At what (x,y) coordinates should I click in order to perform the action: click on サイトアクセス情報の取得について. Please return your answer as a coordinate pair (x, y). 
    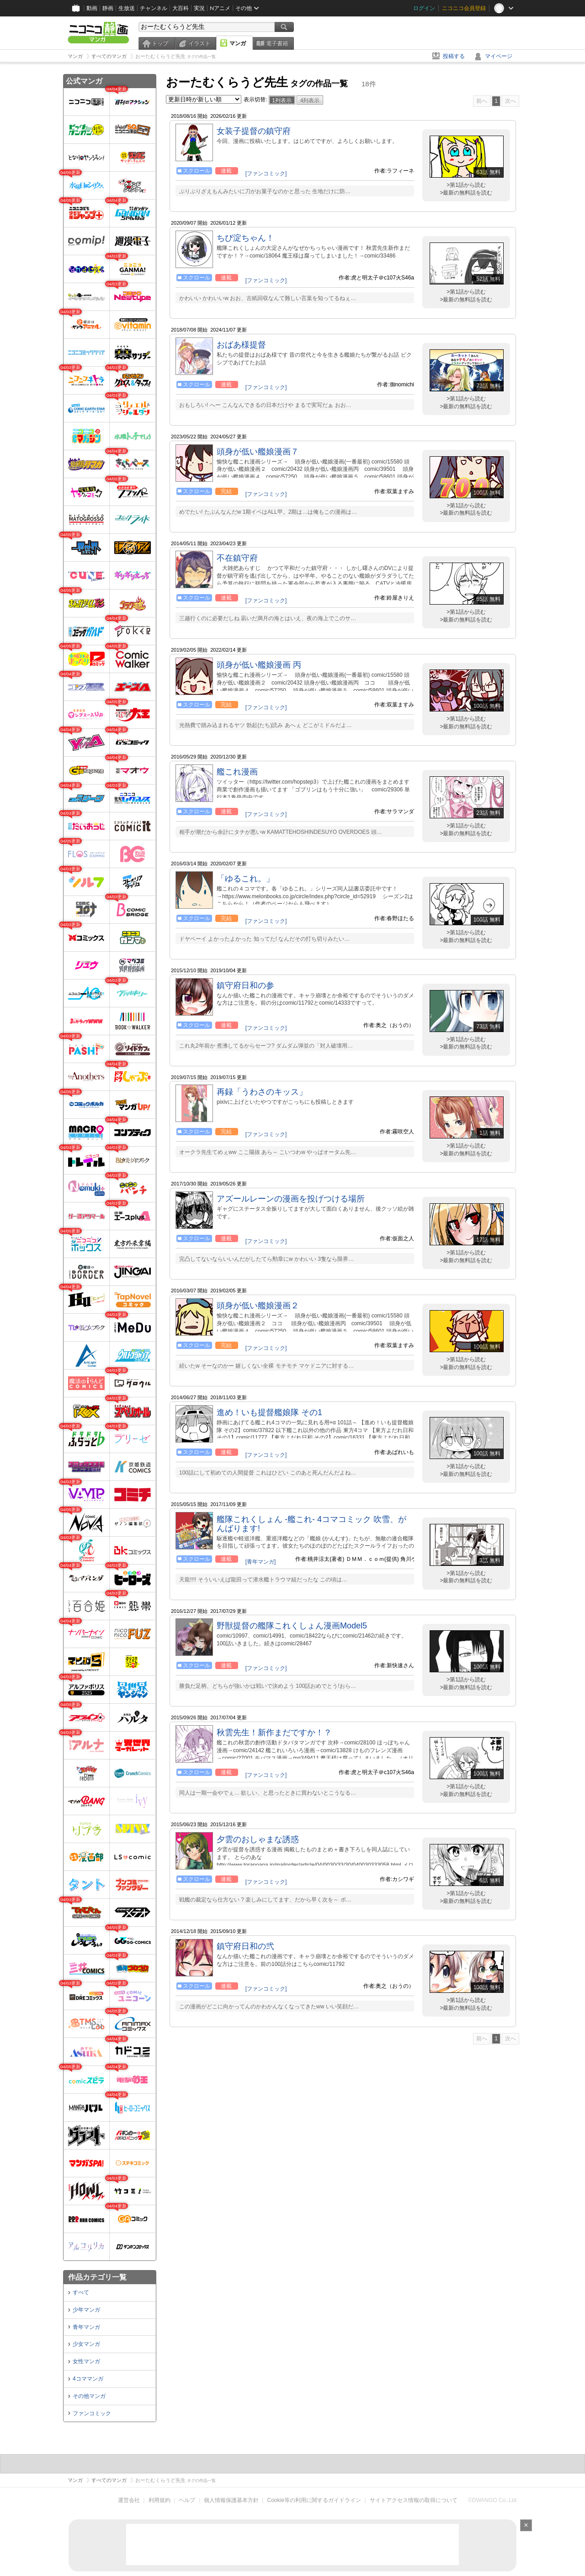
    Looking at the image, I should click on (413, 2500).